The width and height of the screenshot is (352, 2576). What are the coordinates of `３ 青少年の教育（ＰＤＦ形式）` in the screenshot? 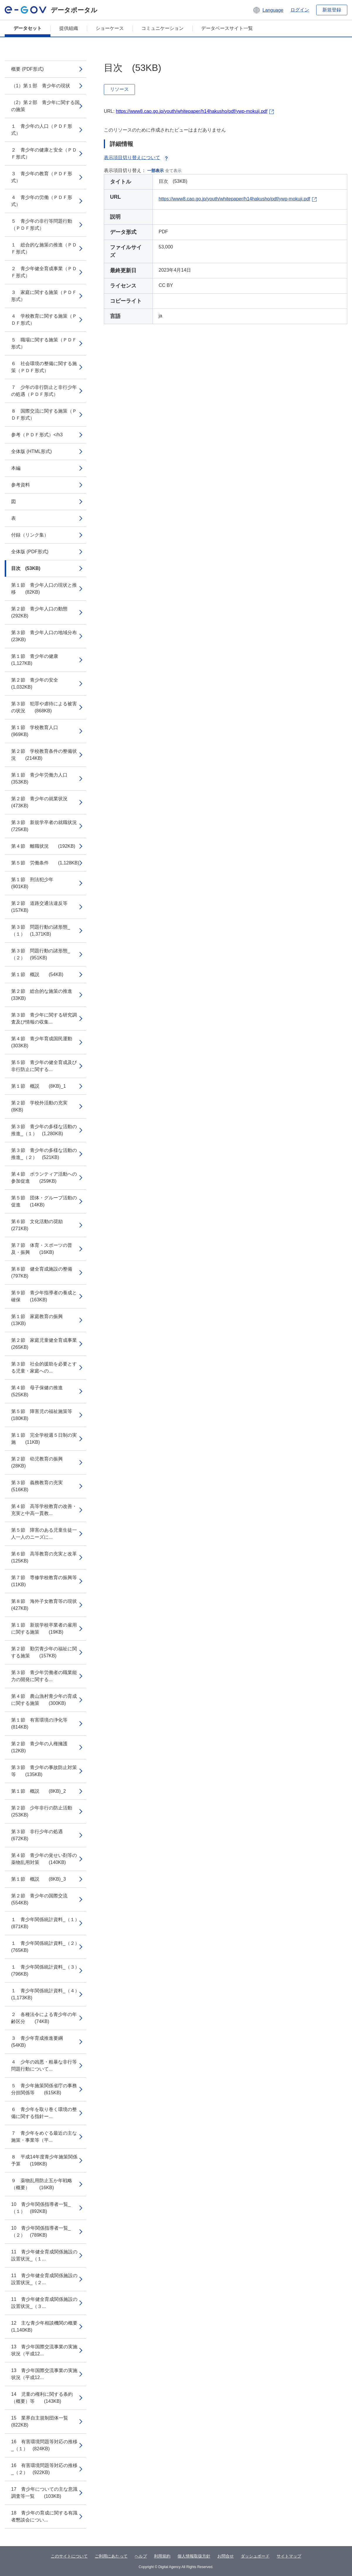 It's located at (41, 177).